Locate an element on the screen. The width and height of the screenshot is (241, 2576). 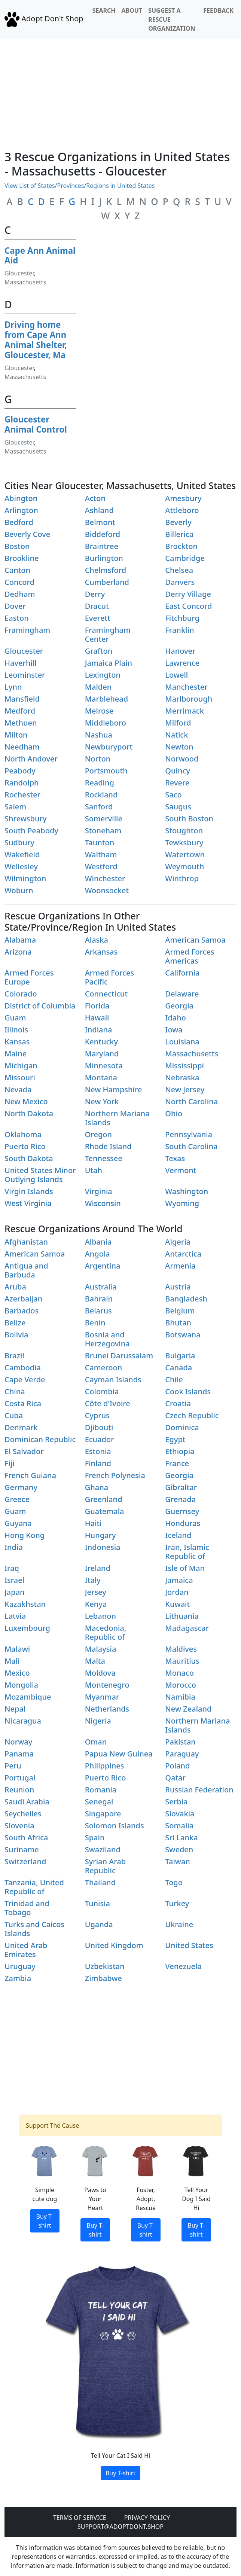
Georgia is located at coordinates (179, 1006).